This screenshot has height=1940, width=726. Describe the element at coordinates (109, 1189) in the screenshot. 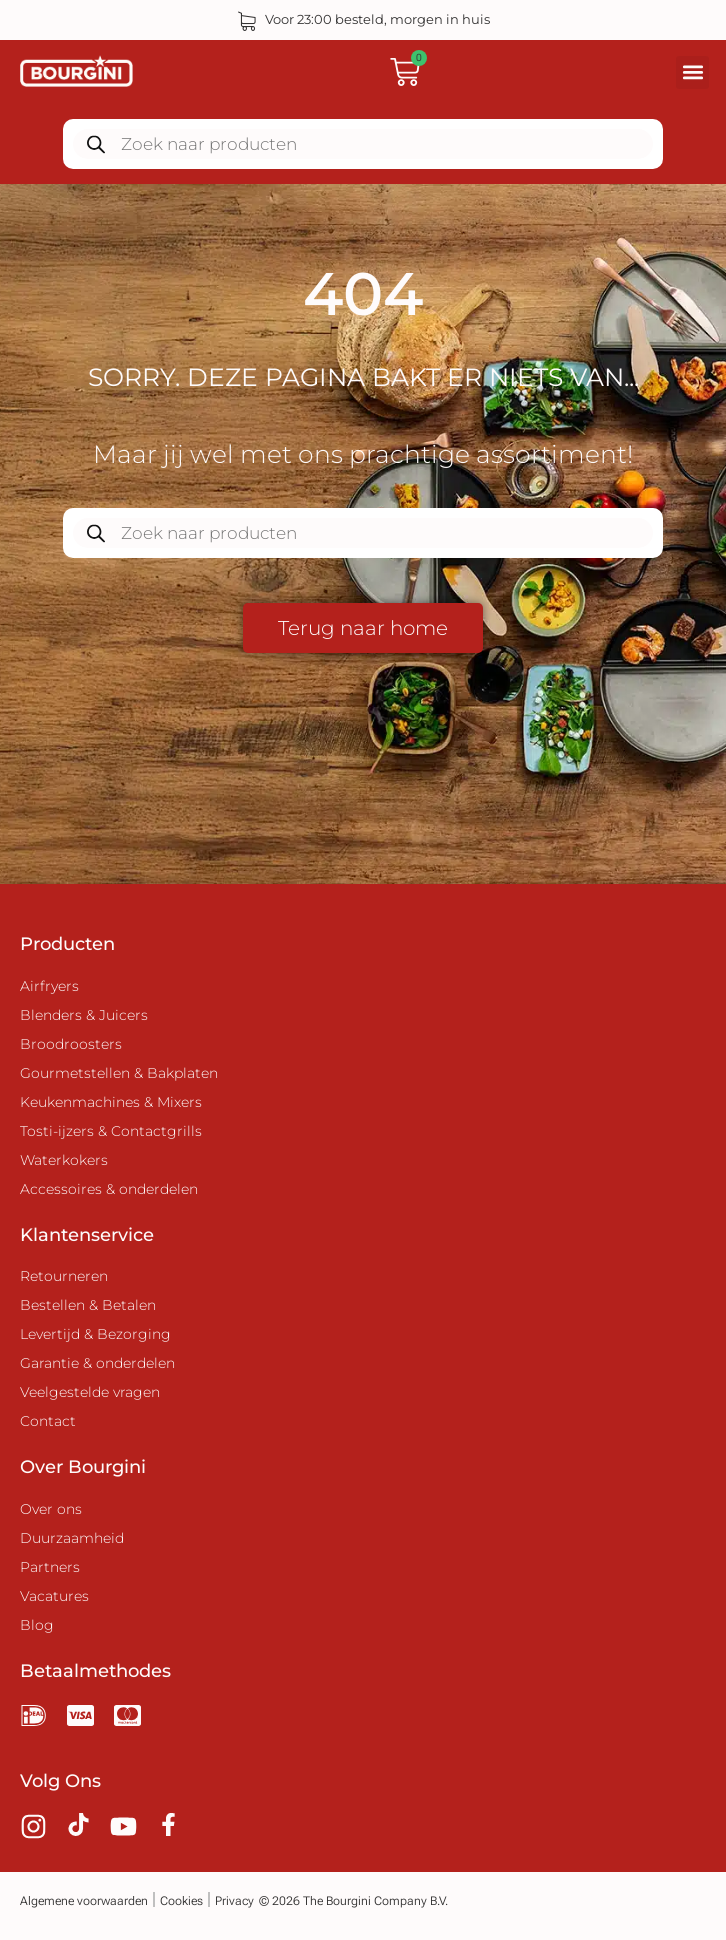

I see `Accessoires & onderdelen` at that location.